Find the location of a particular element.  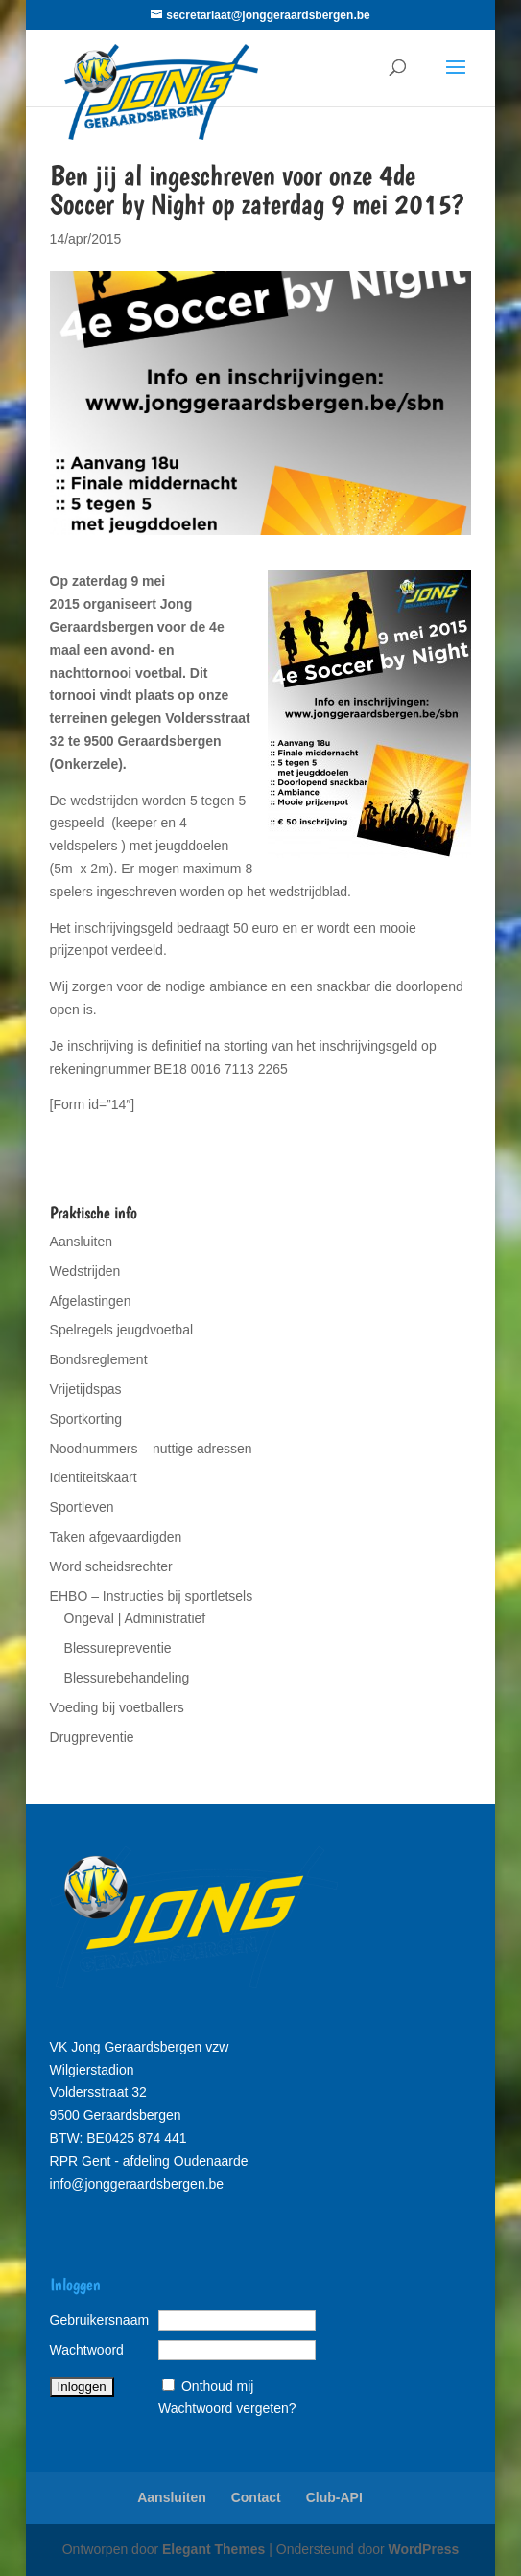

Identiteitskaart is located at coordinates (93, 1477).